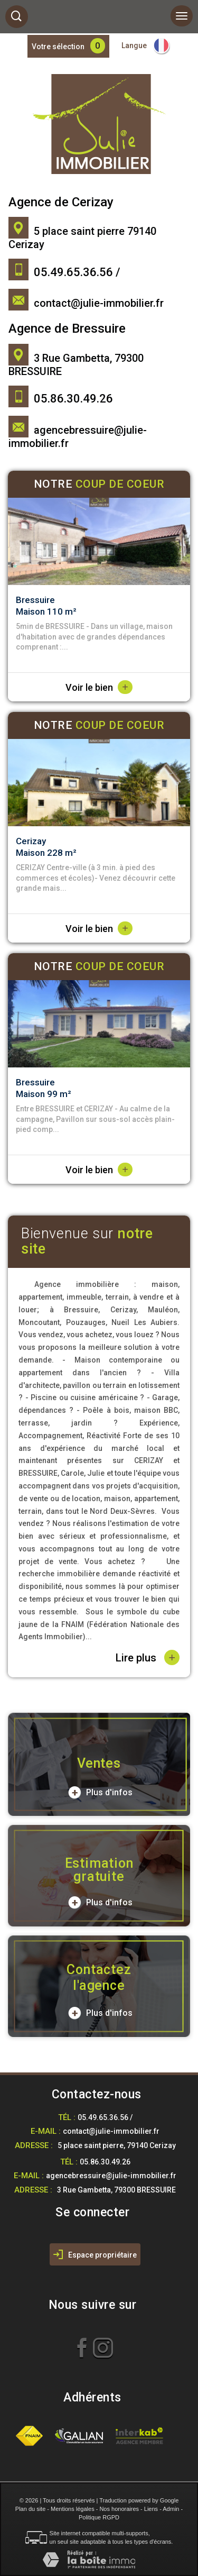 Image resolution: width=198 pixels, height=2576 pixels. I want to click on agencebressuire@julie-immobilier.fr, so click(111, 2175).